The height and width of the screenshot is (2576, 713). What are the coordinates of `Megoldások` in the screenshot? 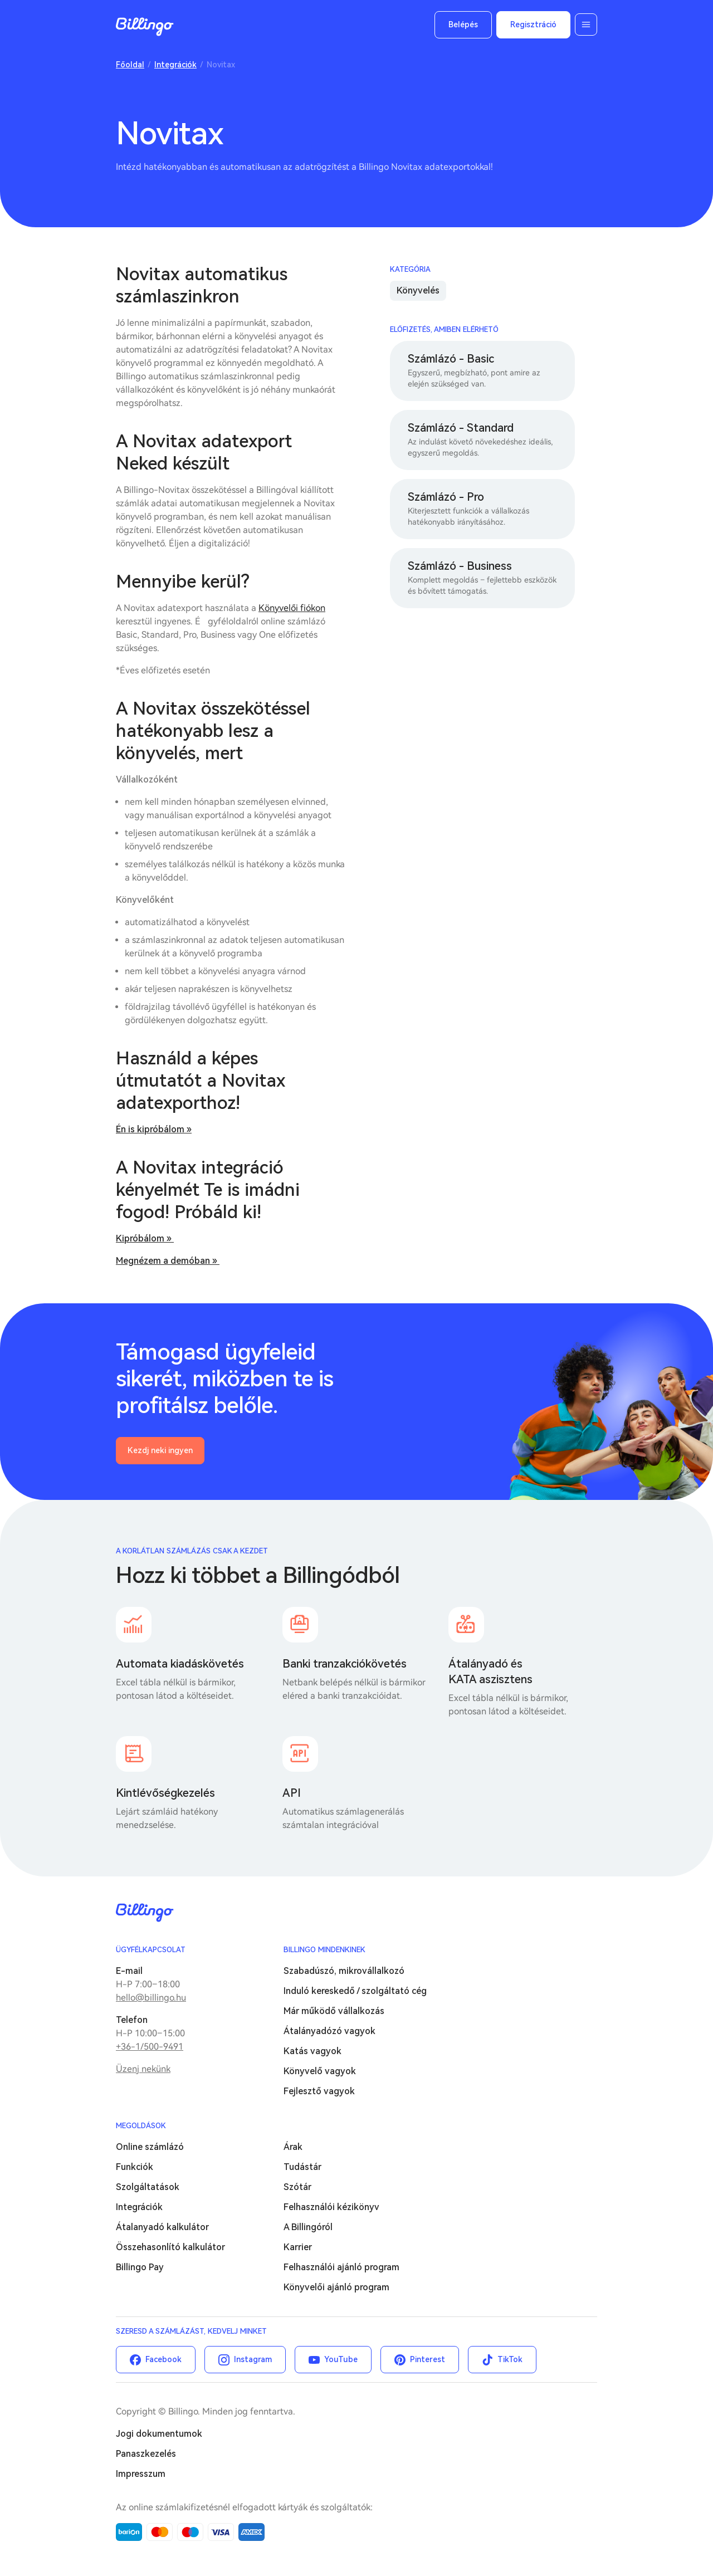 It's located at (141, 2126).